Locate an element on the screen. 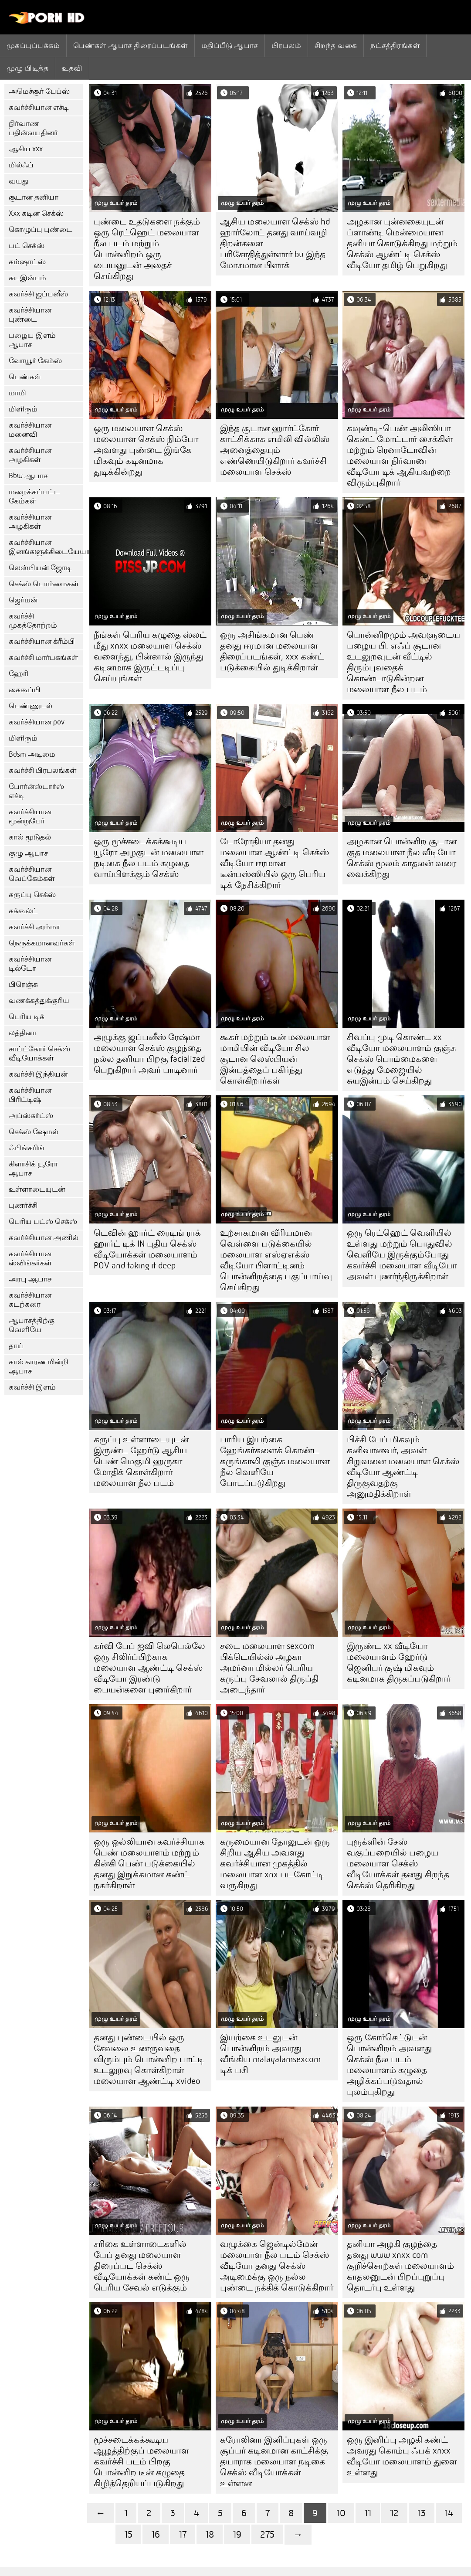 The width and height of the screenshot is (471, 2576). ஃபிங்கரிங் is located at coordinates (26, 1148).